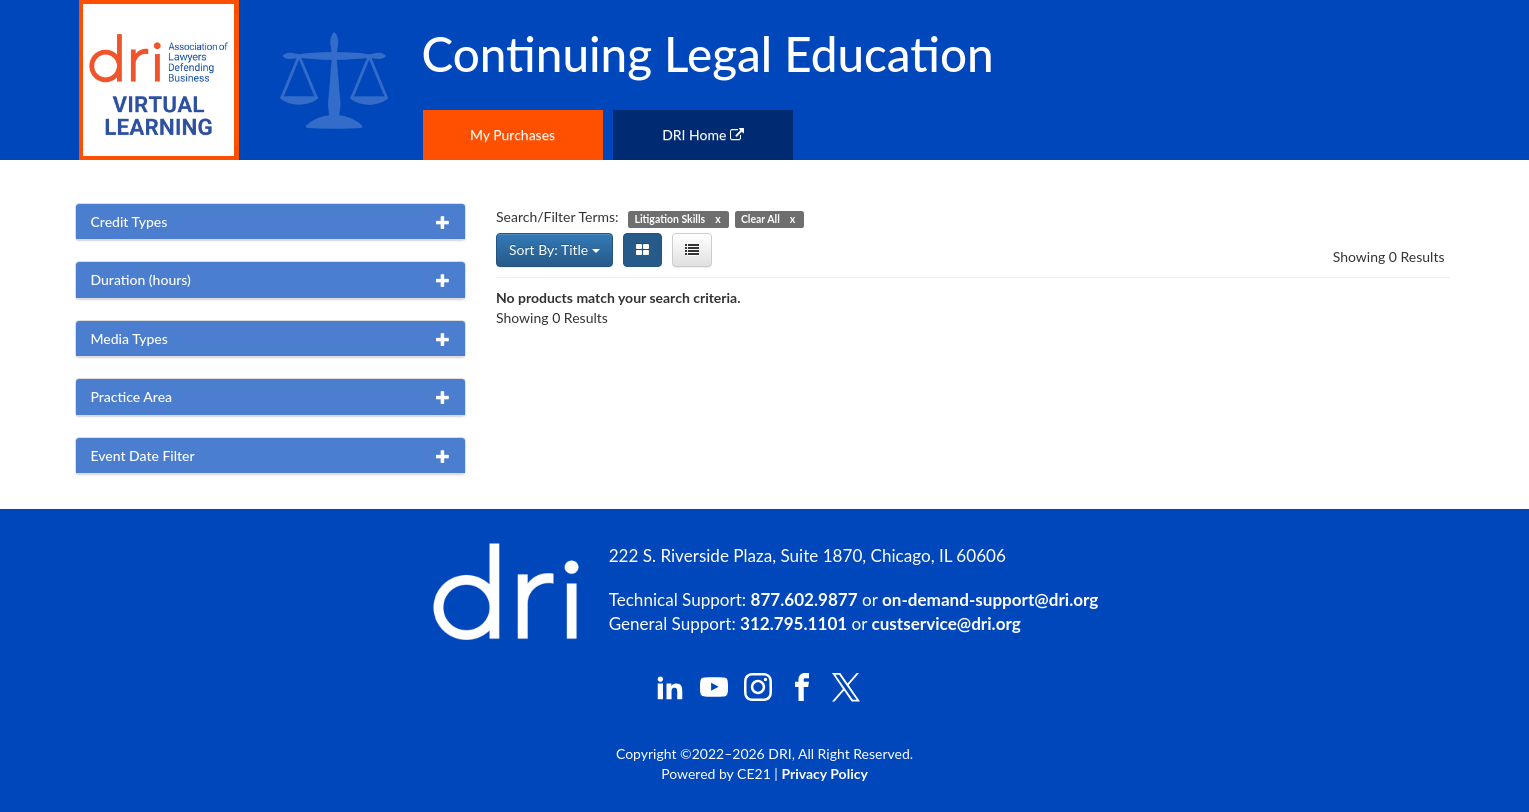 This screenshot has width=1529, height=812. I want to click on Privacy Policy, so click(824, 773).